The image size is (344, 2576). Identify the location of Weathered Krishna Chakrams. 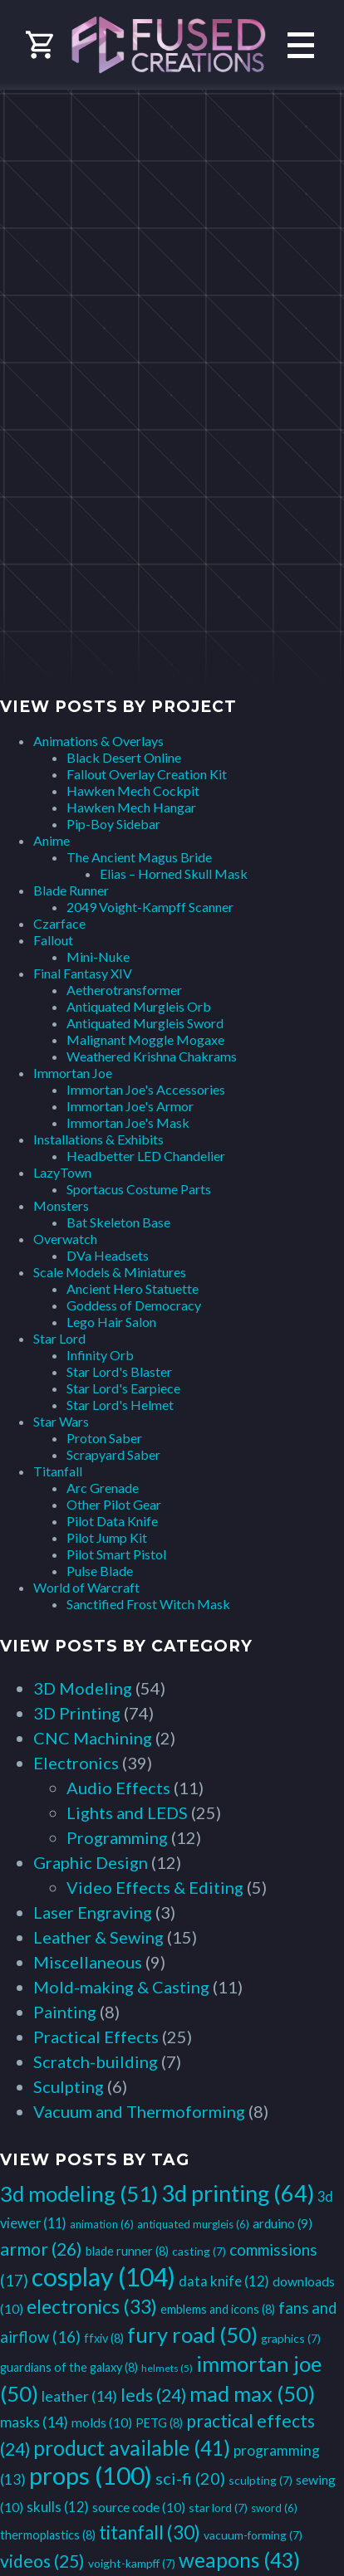
(151, 1056).